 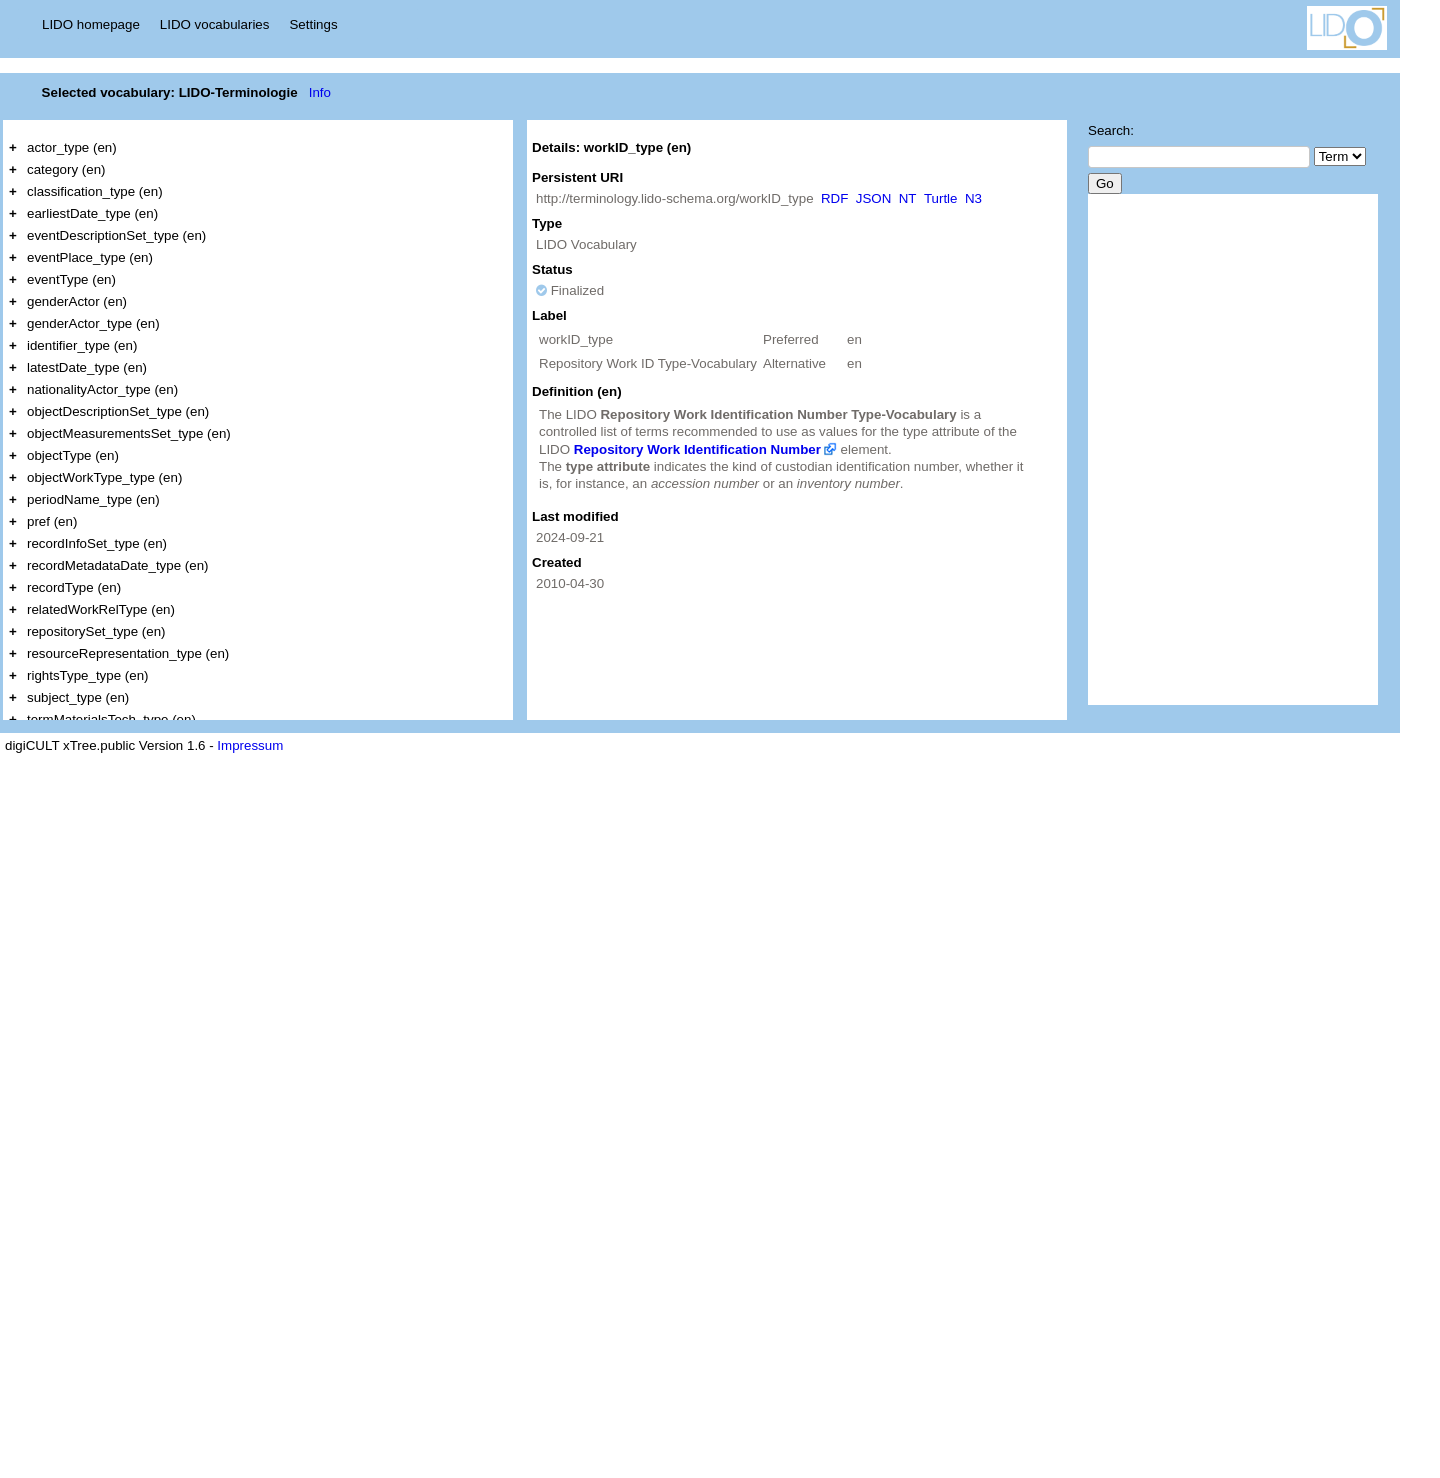 What do you see at coordinates (129, 433) in the screenshot?
I see `objectMeasurementsSet_type (en)` at bounding box center [129, 433].